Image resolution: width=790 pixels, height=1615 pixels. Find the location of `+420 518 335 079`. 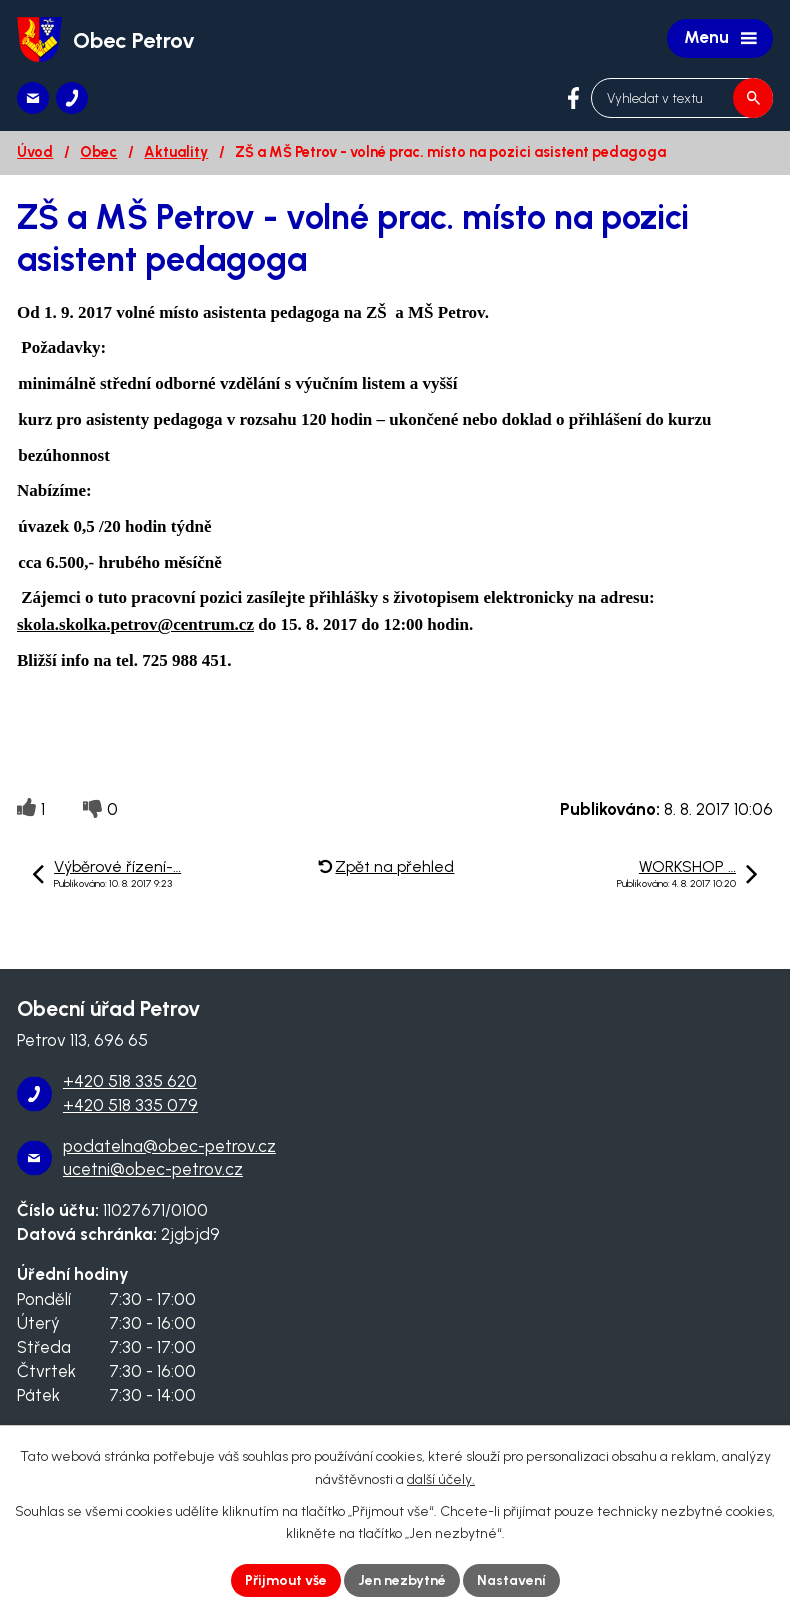

+420 518 335 079 is located at coordinates (130, 1105).